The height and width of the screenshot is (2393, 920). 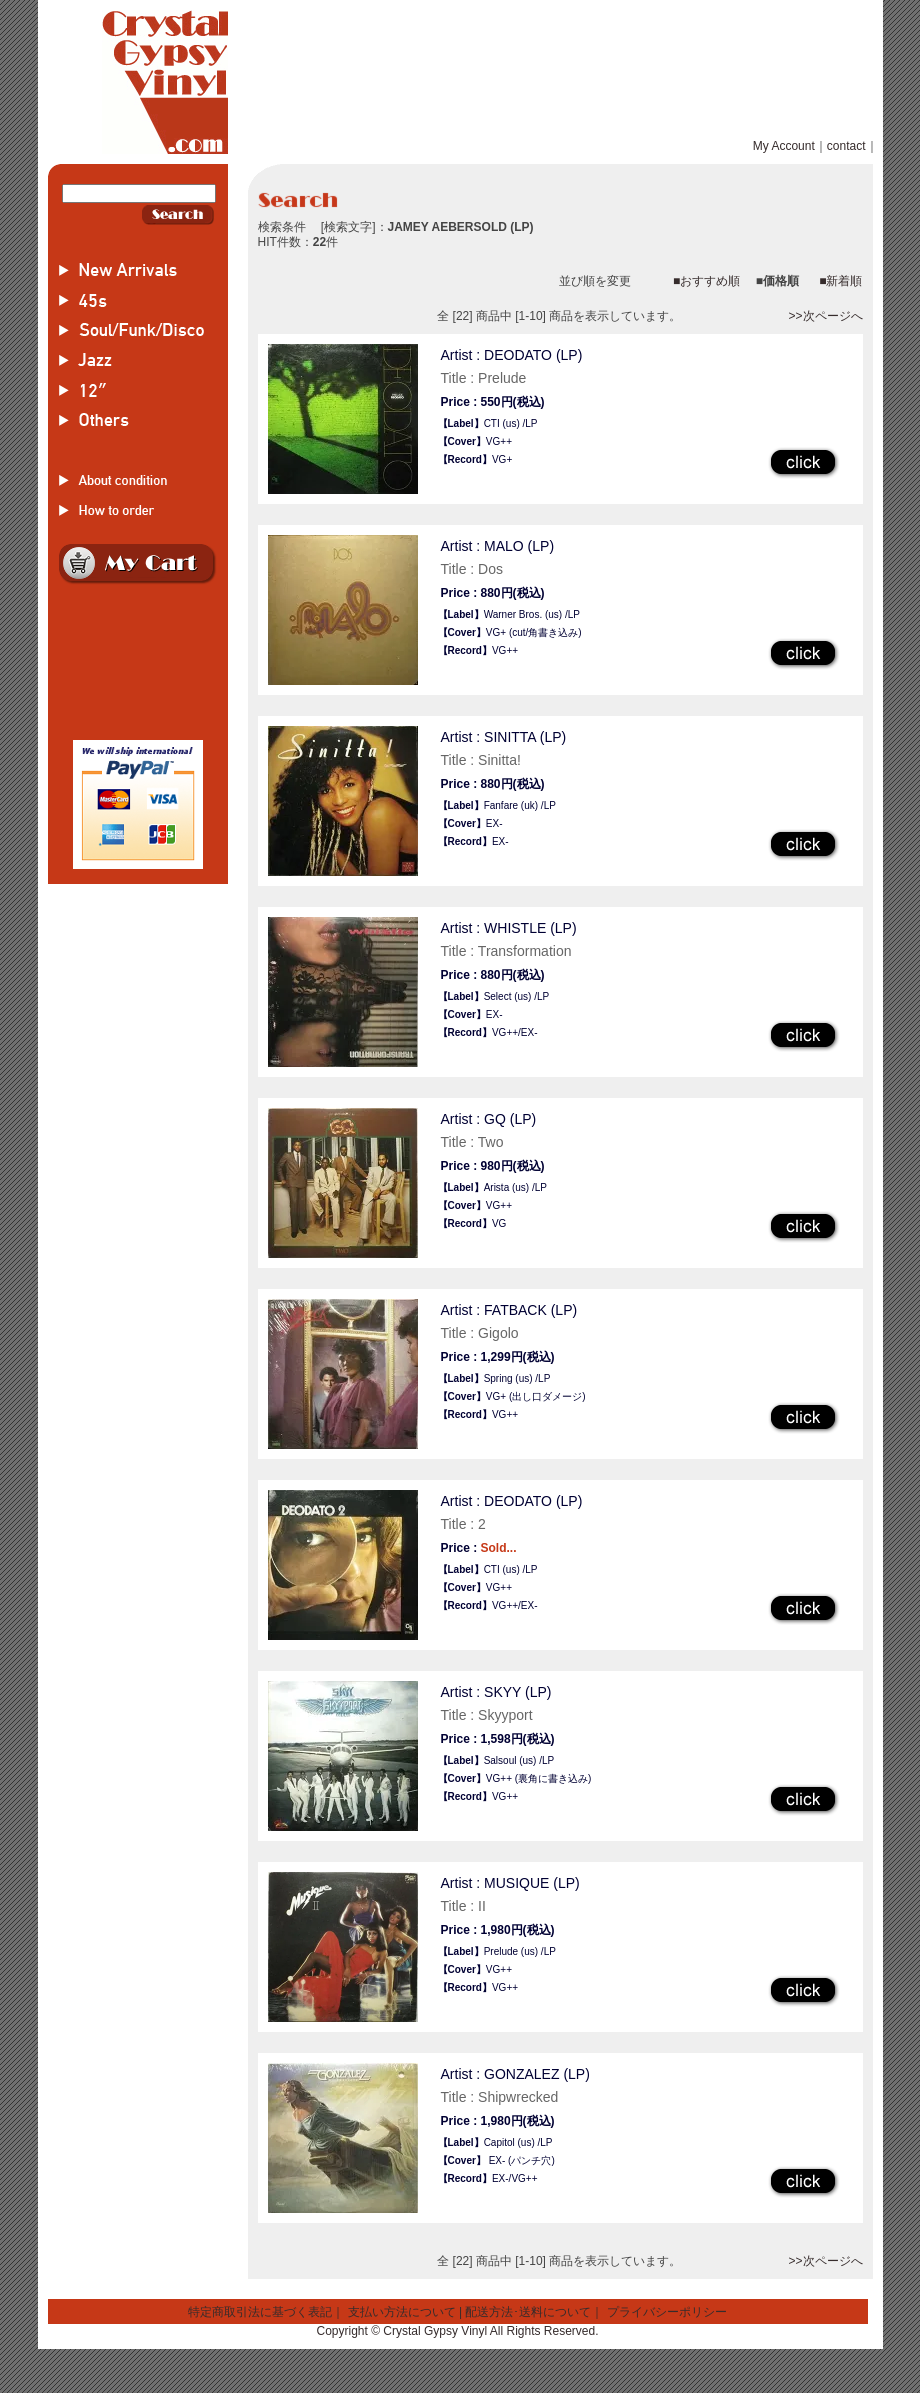 I want to click on My Account, so click(x=784, y=146).